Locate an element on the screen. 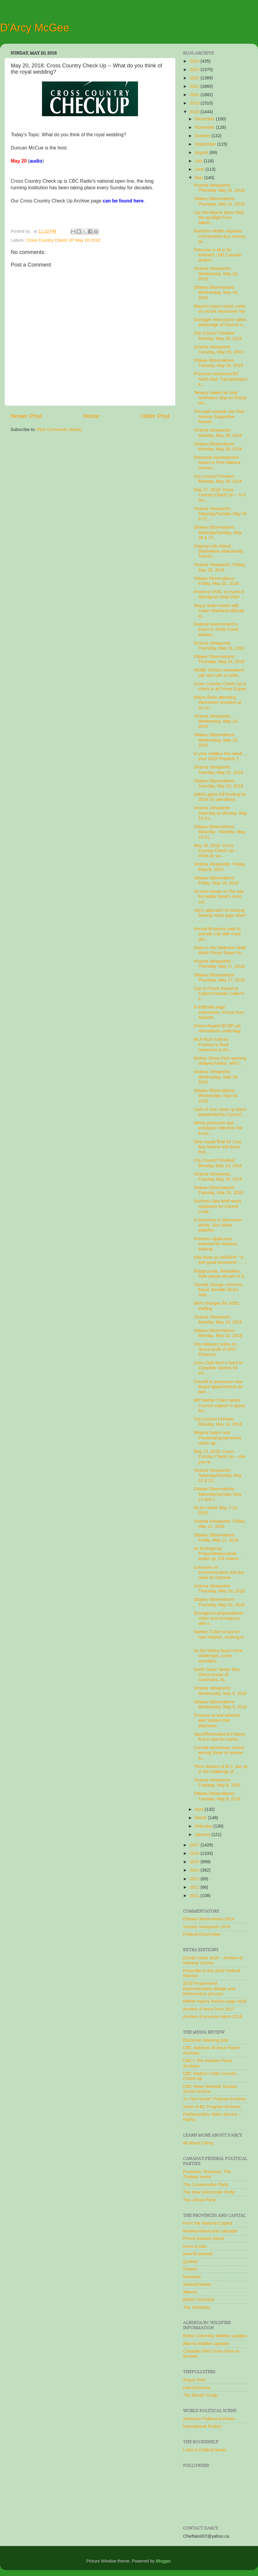 This screenshot has width=258, height=2576. City Council Timeline: Monday, May 14, 2018 is located at coordinates (218, 1163).